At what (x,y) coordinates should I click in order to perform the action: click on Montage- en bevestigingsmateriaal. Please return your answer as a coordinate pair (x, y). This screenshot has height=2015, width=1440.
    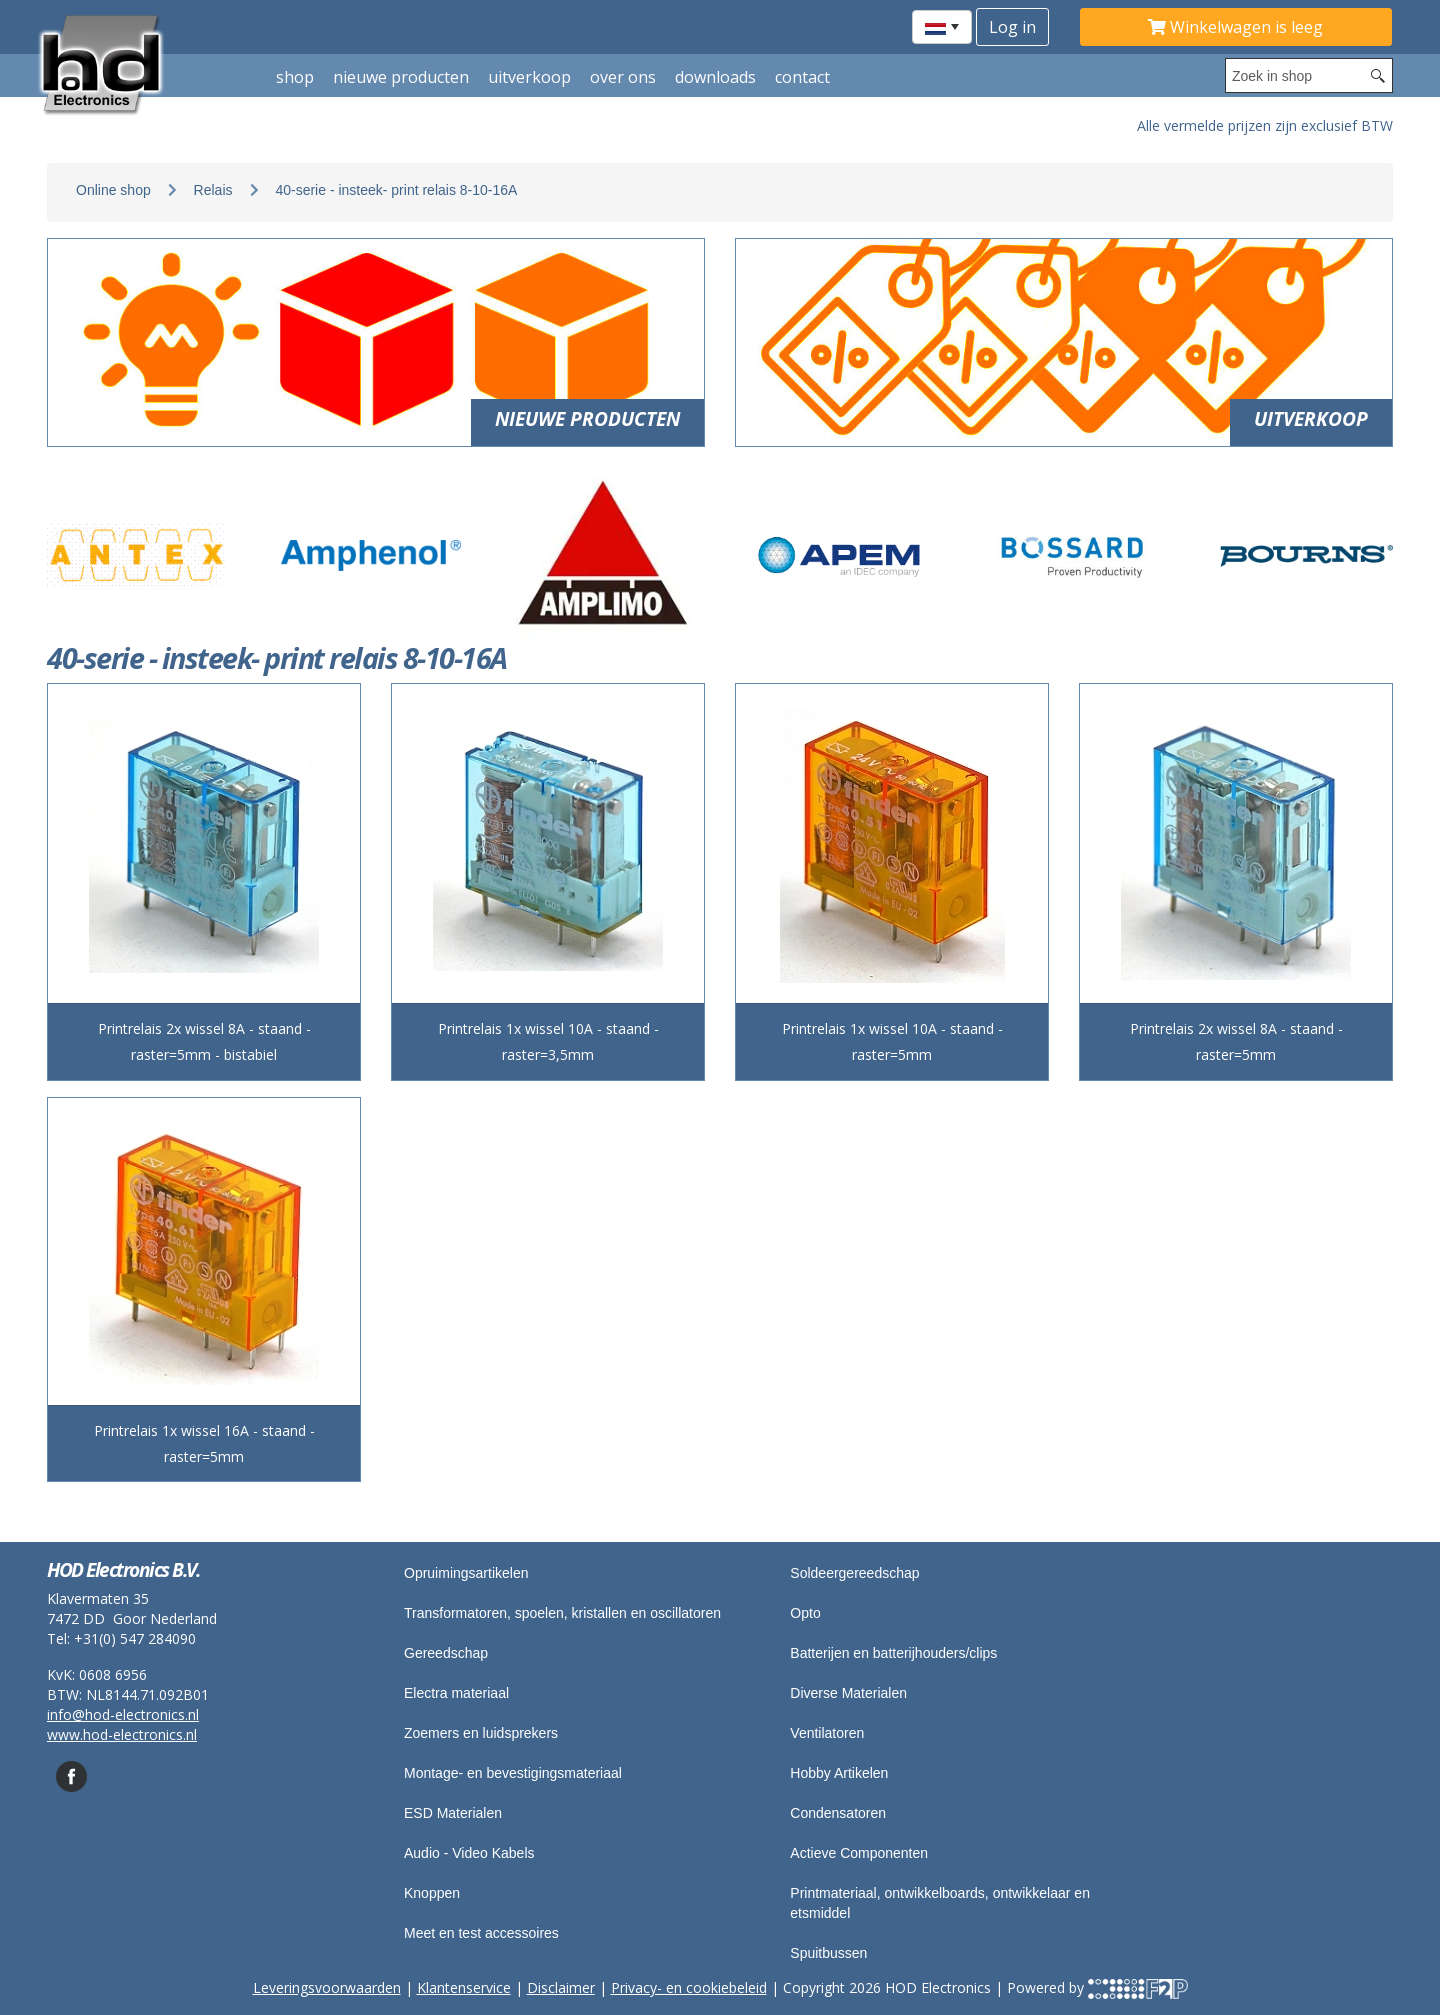
    Looking at the image, I should click on (513, 1773).